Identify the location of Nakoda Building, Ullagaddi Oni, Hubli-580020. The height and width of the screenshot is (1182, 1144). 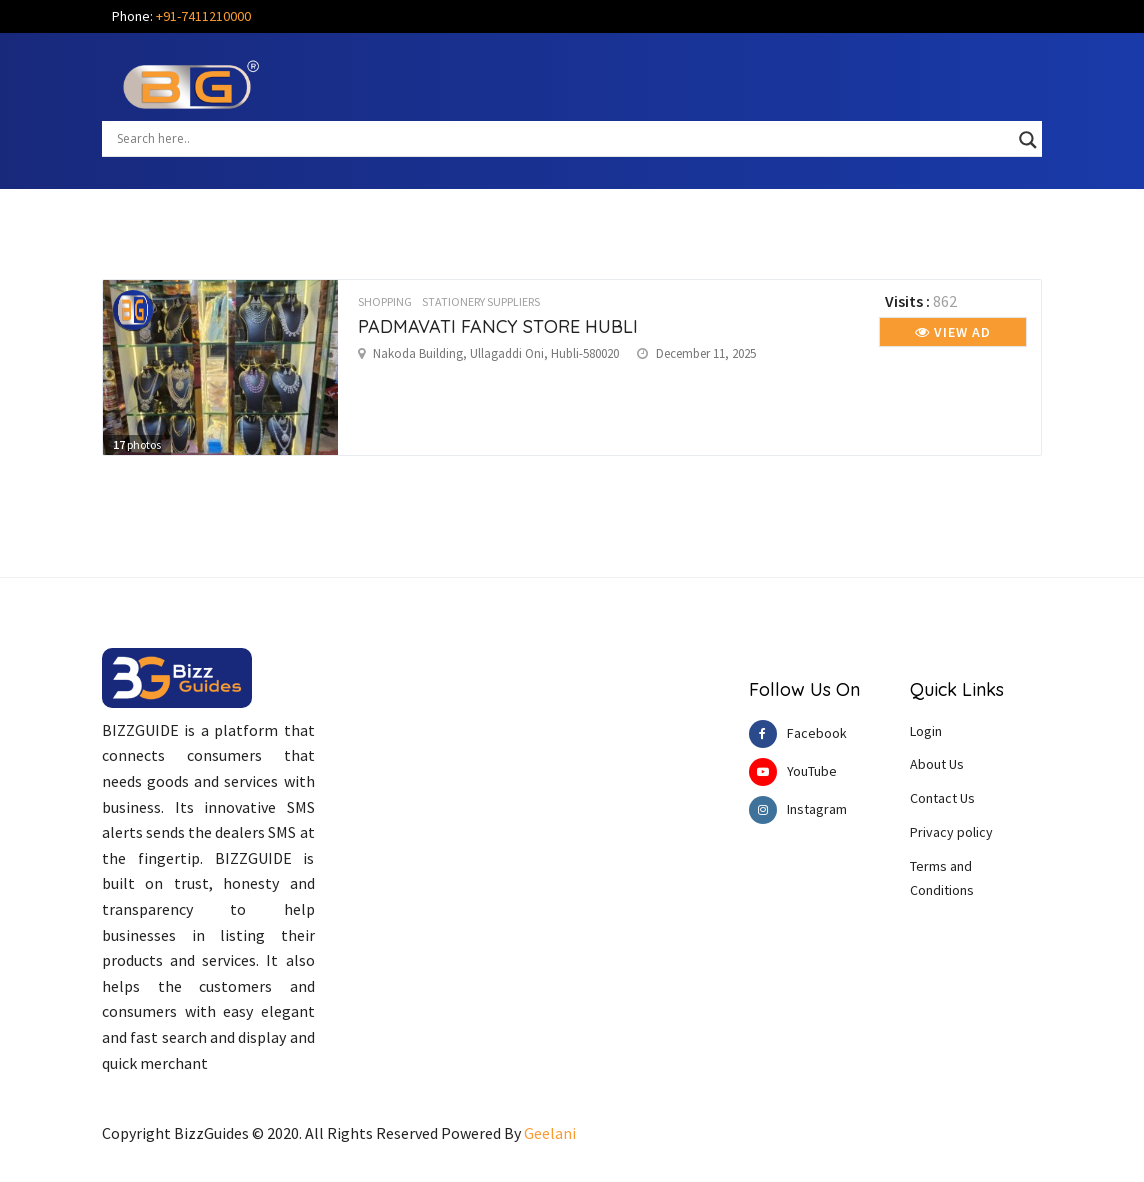
(496, 353).